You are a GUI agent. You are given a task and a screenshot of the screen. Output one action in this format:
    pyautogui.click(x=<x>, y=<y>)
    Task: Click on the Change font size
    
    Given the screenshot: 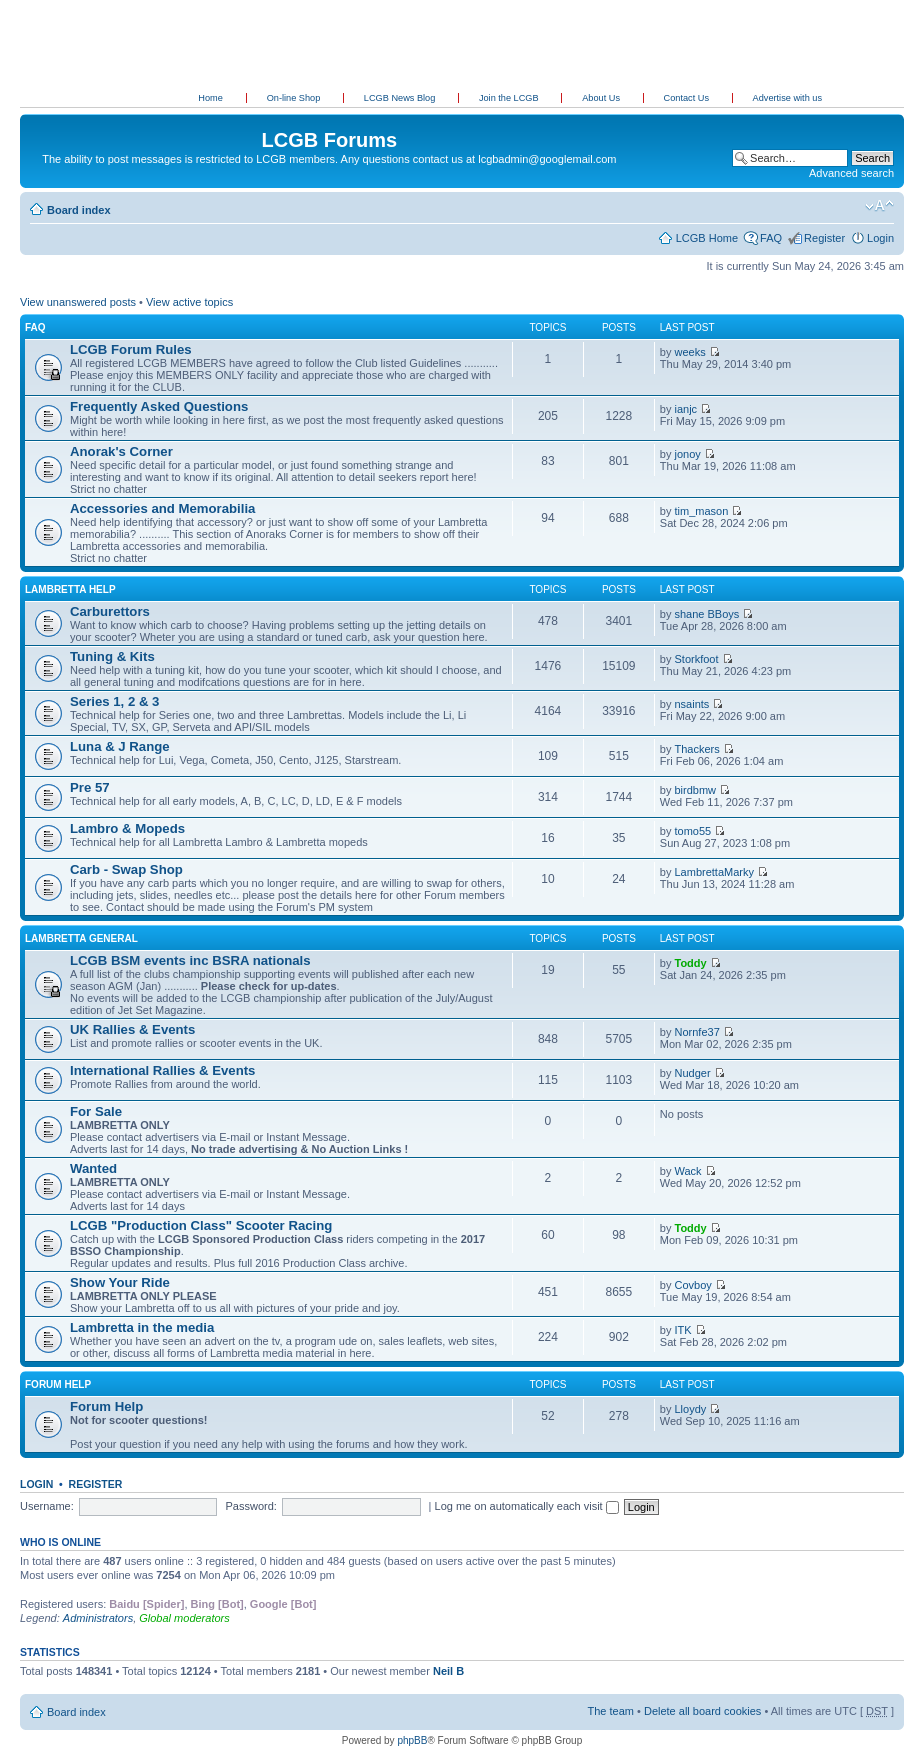 What is the action you would take?
    pyautogui.click(x=879, y=206)
    